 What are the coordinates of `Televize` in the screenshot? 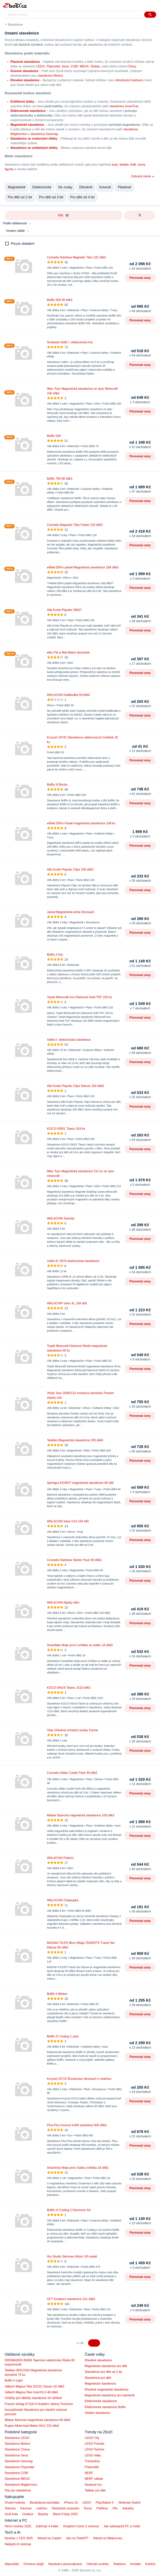 It's located at (10, 2508).